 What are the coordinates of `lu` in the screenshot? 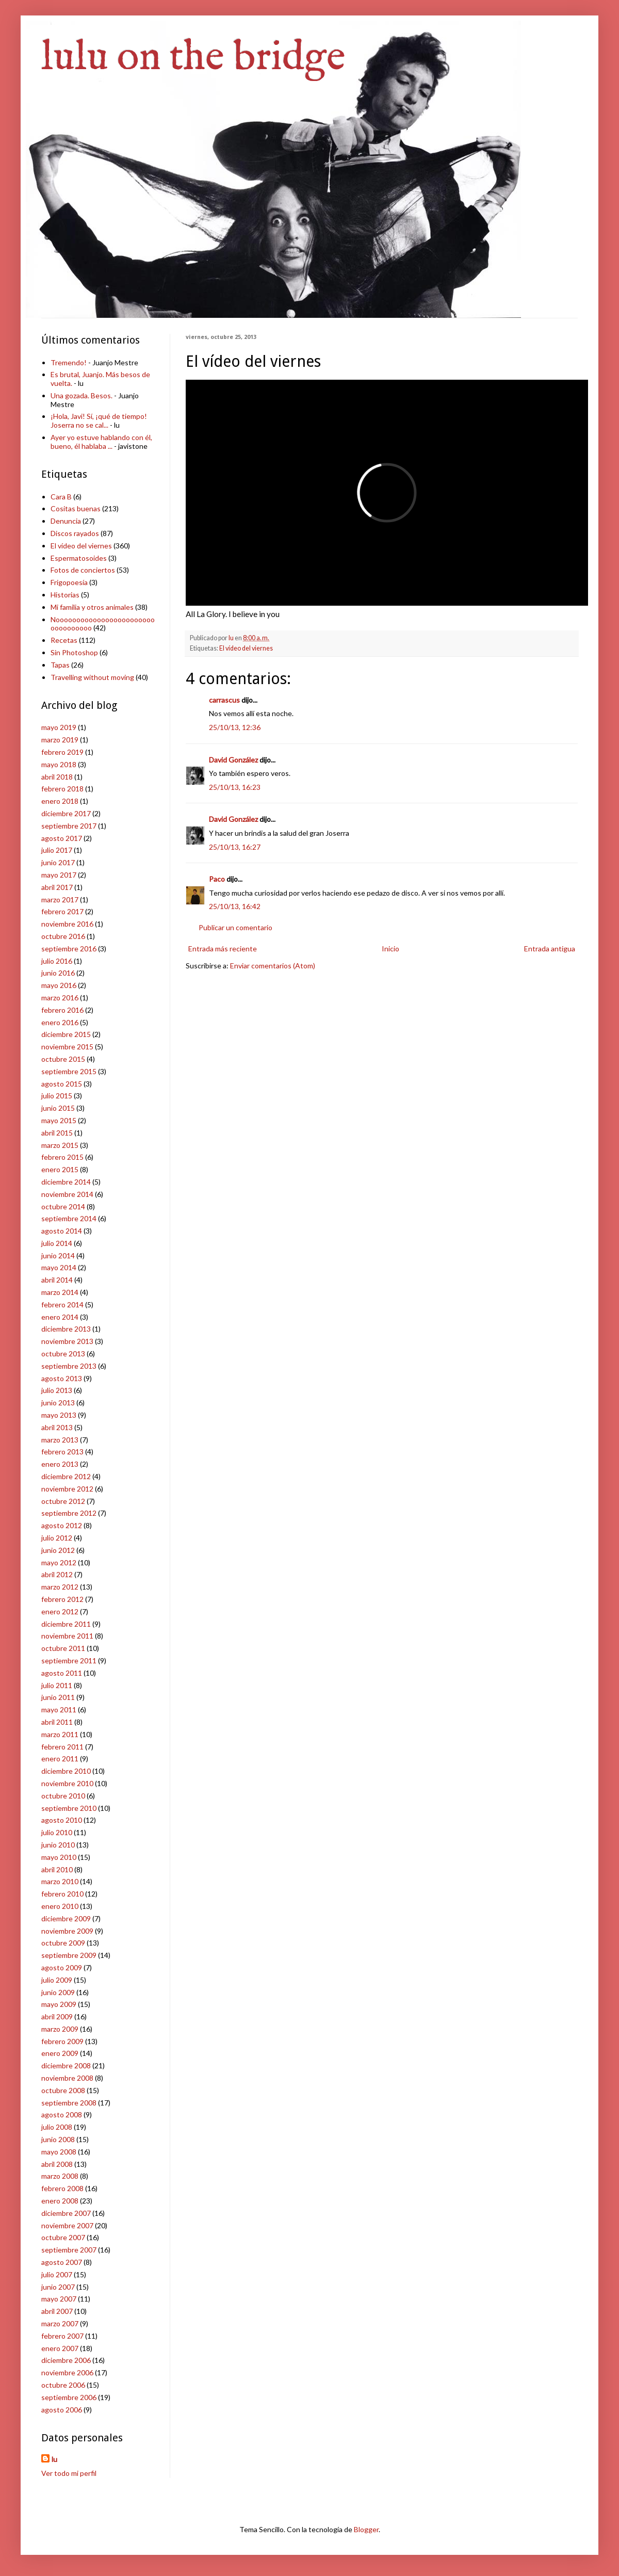 It's located at (54, 2459).